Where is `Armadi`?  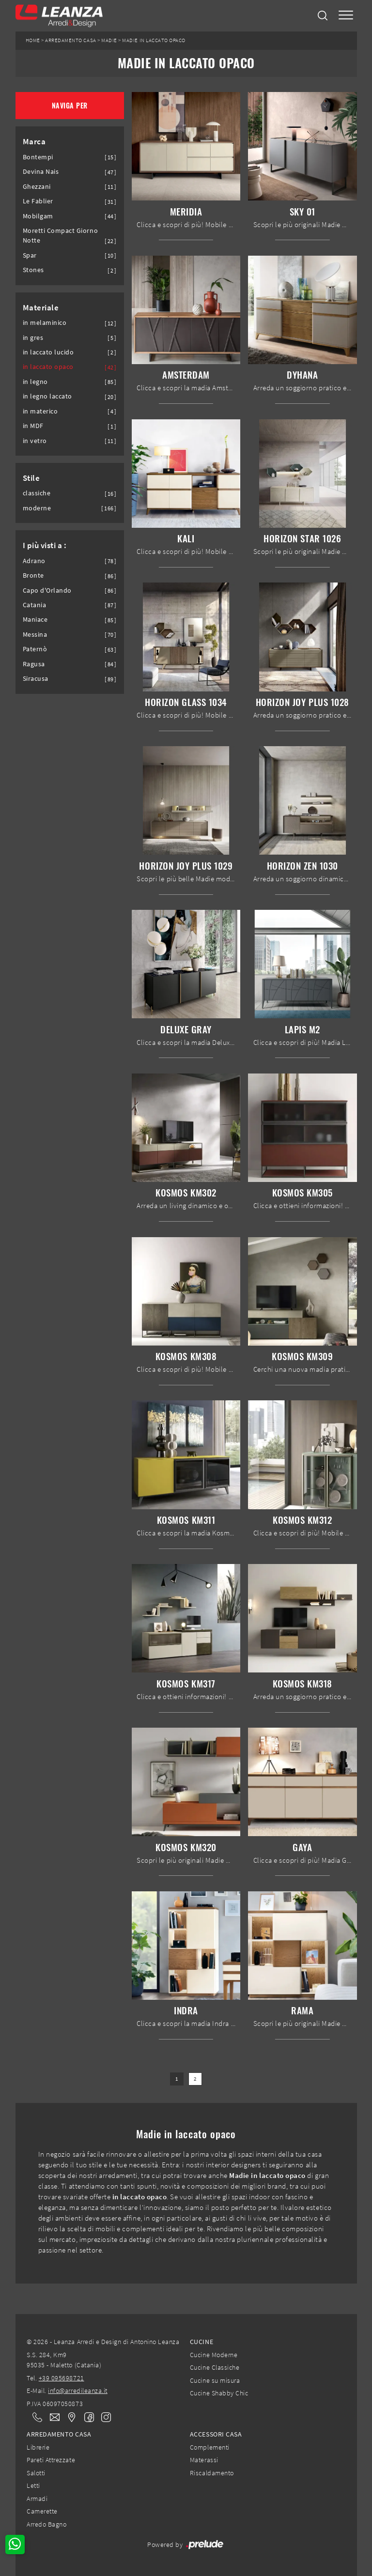 Armadi is located at coordinates (37, 2498).